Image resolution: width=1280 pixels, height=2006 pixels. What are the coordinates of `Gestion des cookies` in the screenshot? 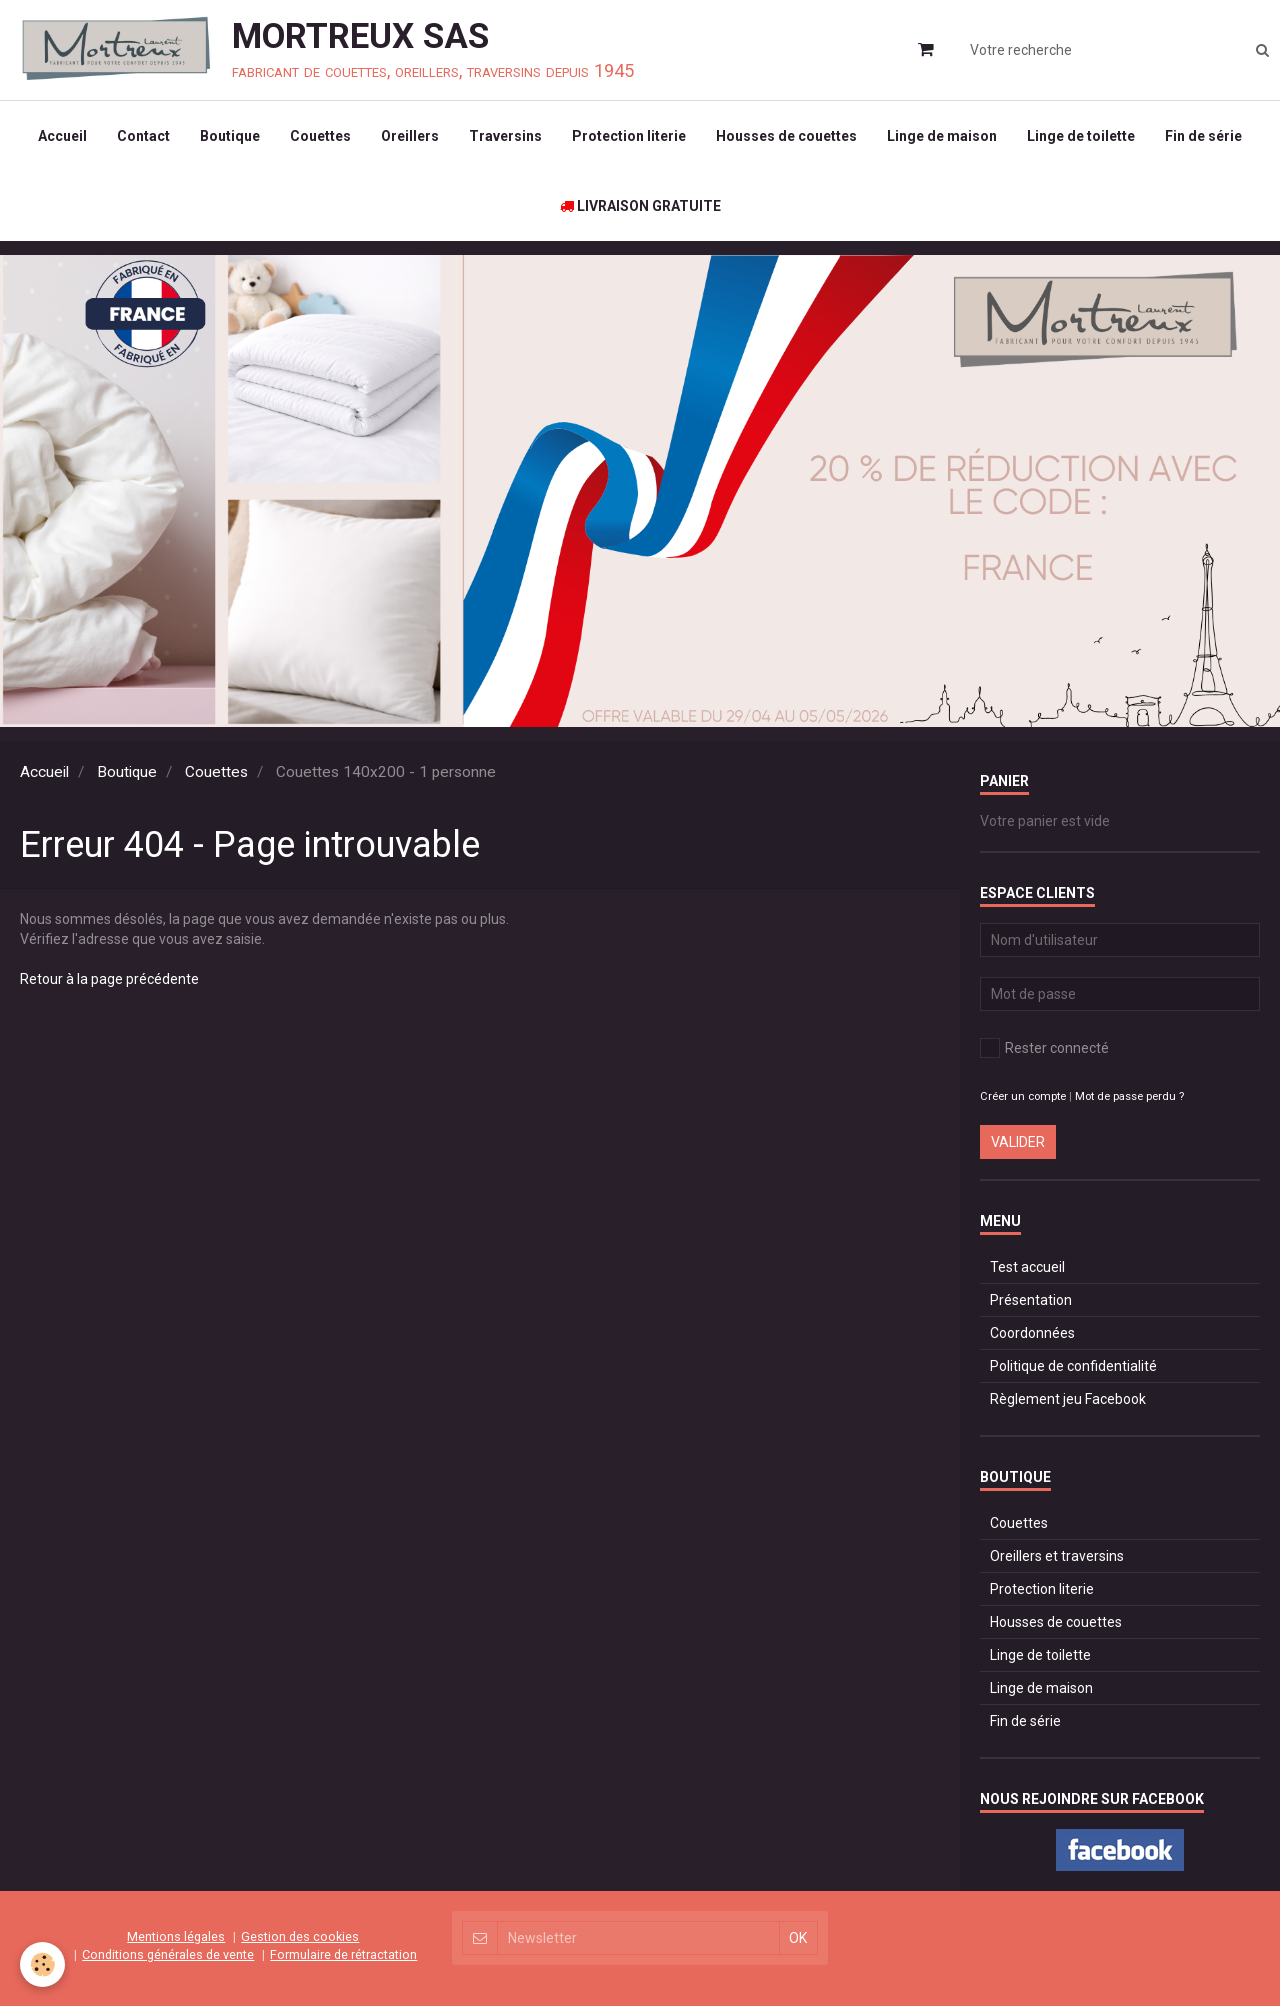 It's located at (300, 1936).